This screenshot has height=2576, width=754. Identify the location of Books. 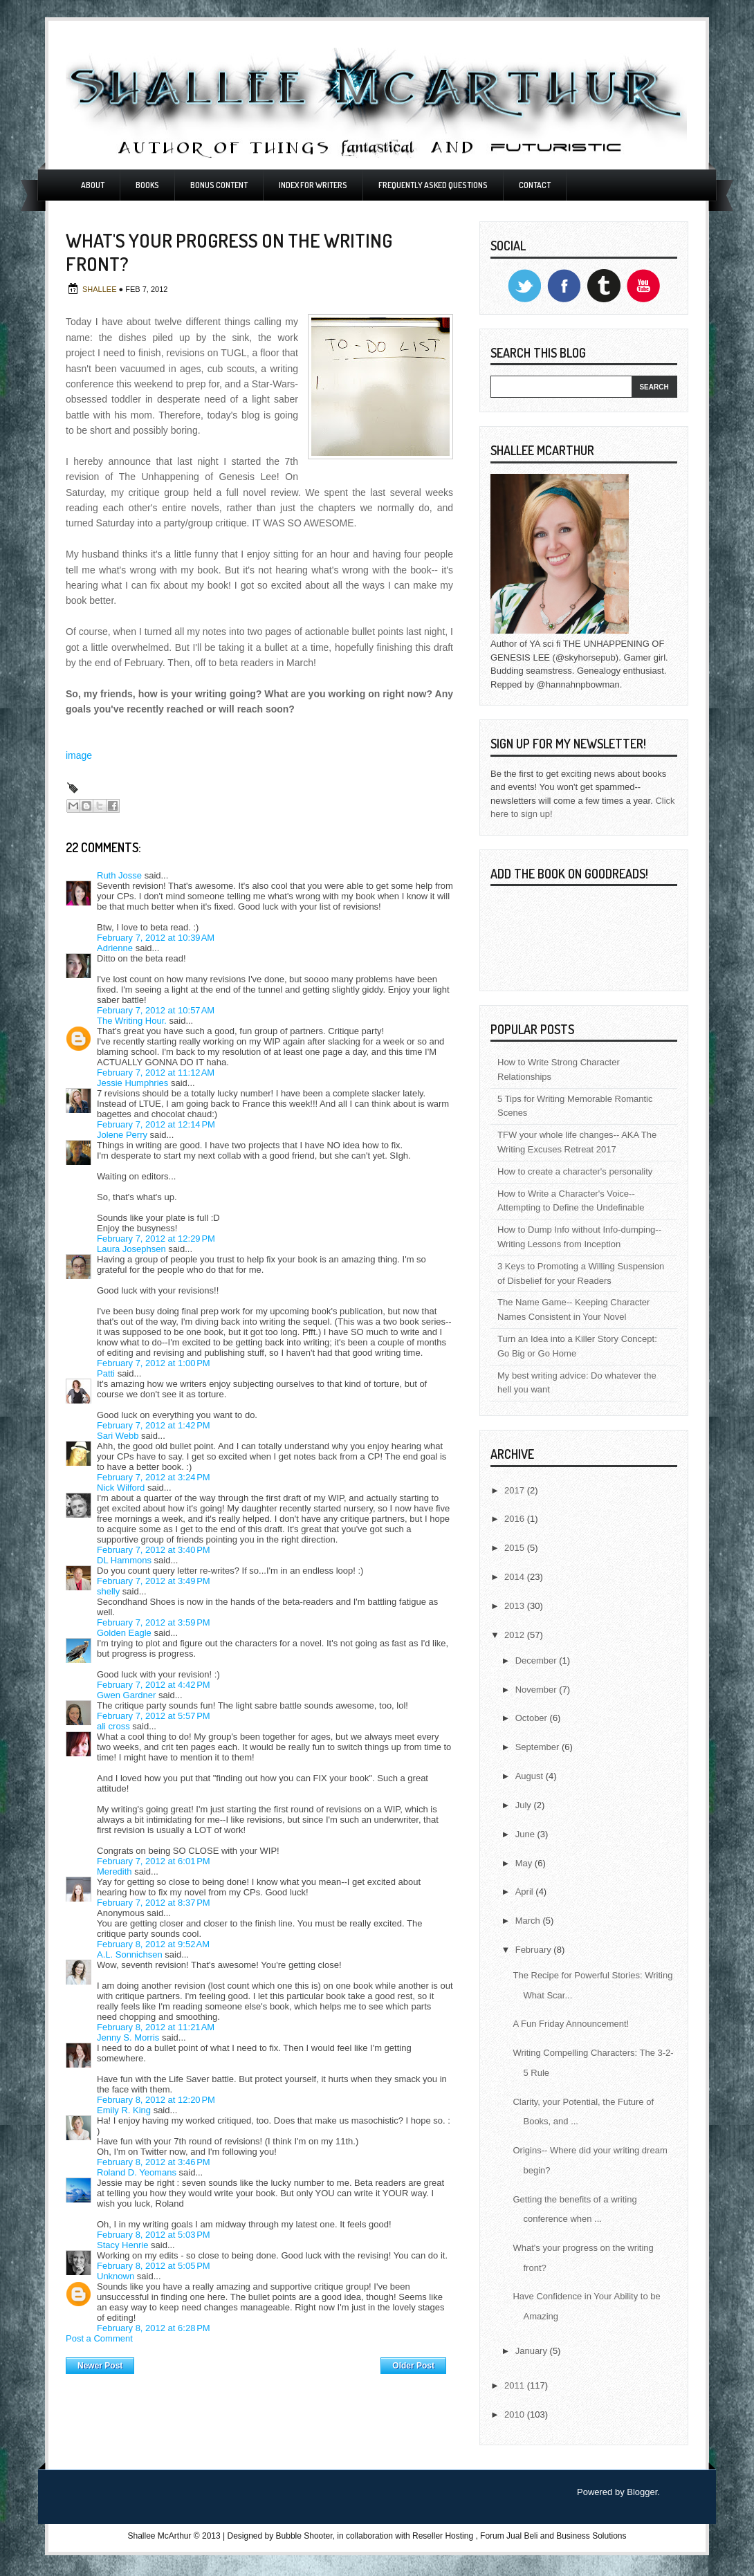
(147, 185).